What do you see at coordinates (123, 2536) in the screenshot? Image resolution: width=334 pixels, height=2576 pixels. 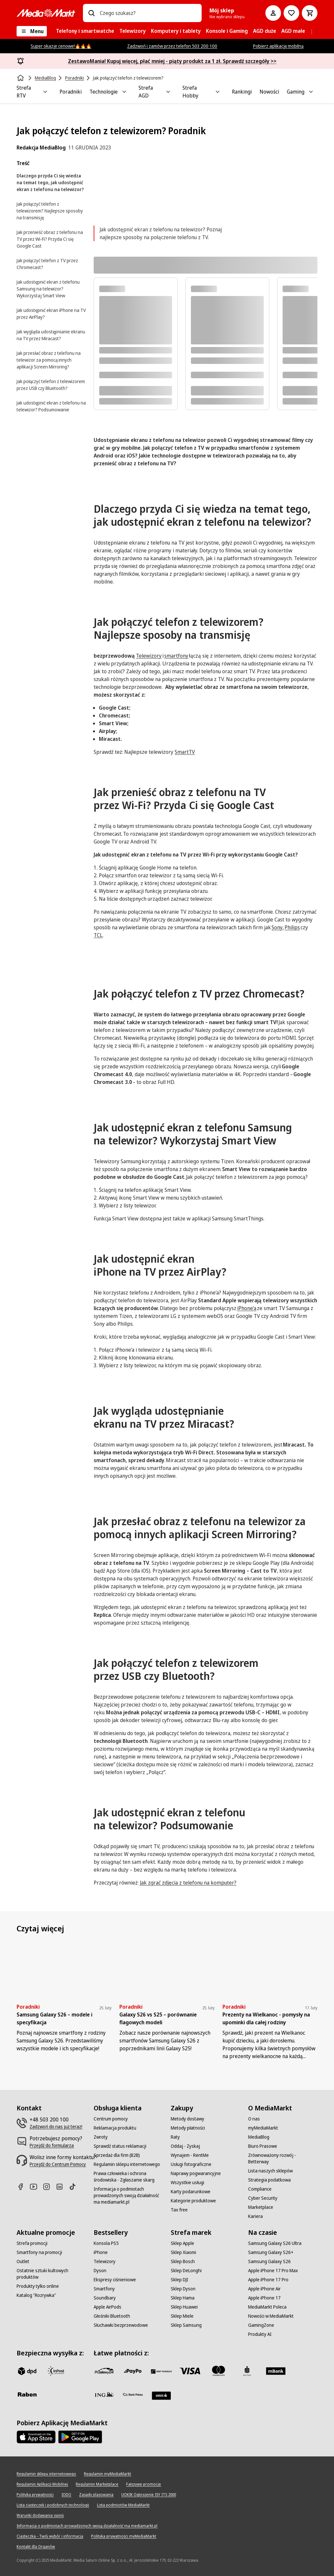 I see `[Polityka prywatności myMediaMarkt]` at bounding box center [123, 2536].